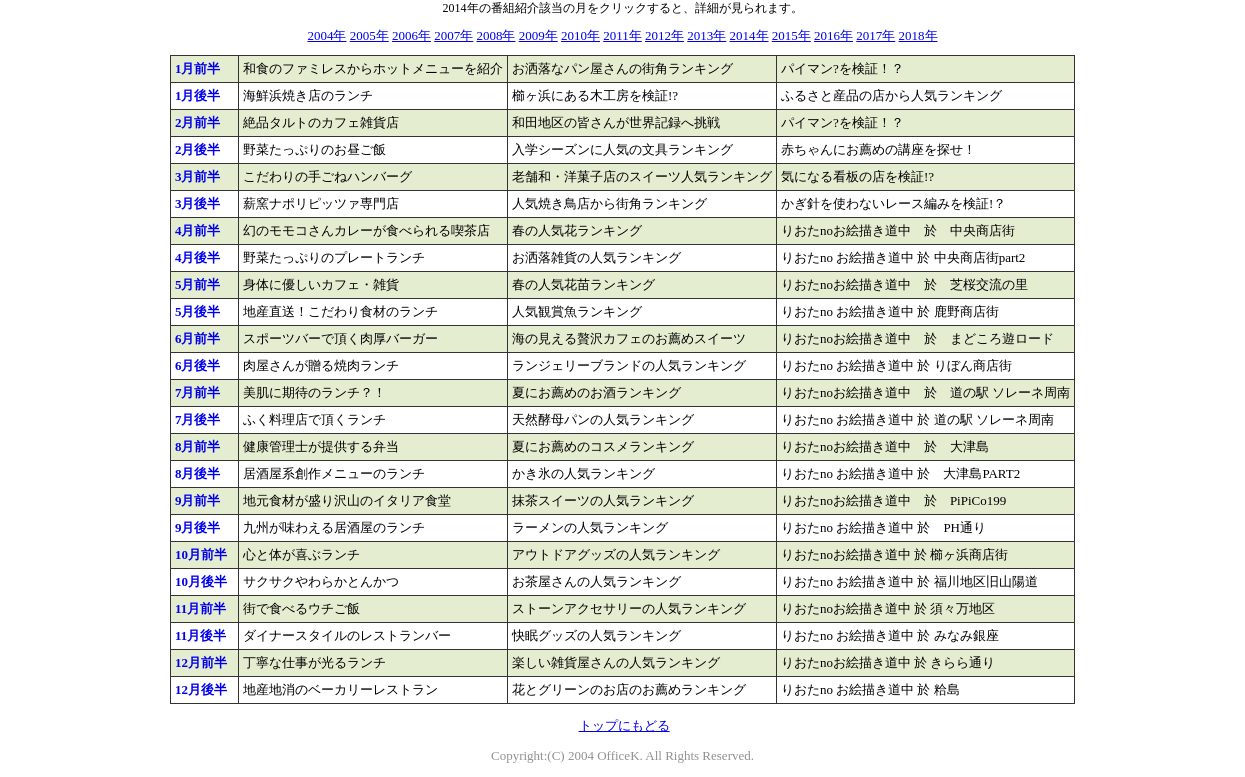 The width and height of the screenshot is (1245, 777). I want to click on 夏にお薦めのお酒ランキング, so click(596, 392).